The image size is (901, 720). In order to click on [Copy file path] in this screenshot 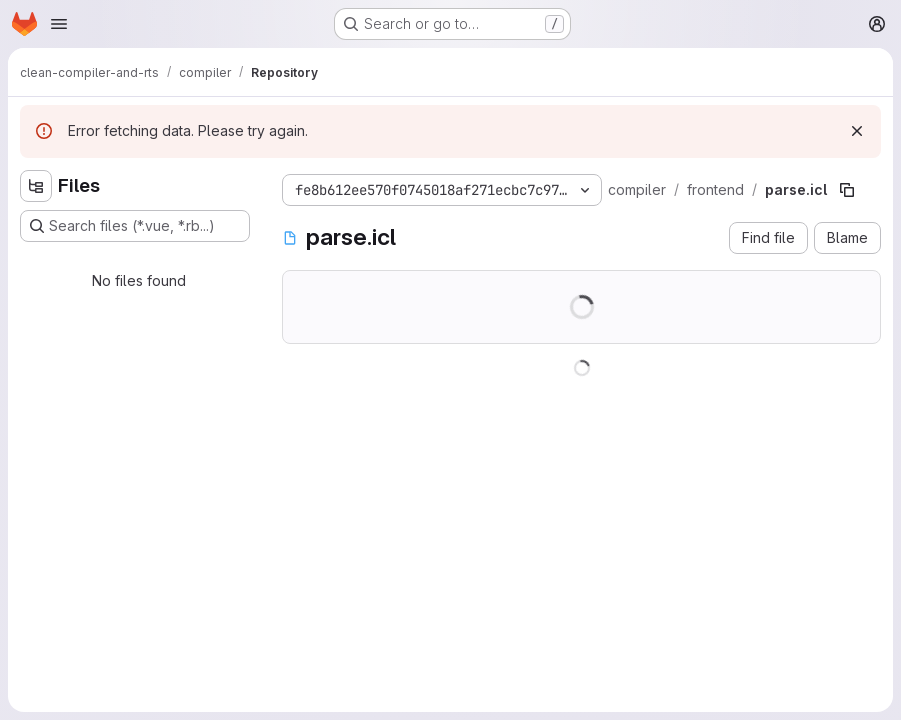, I will do `click(847, 190)`.